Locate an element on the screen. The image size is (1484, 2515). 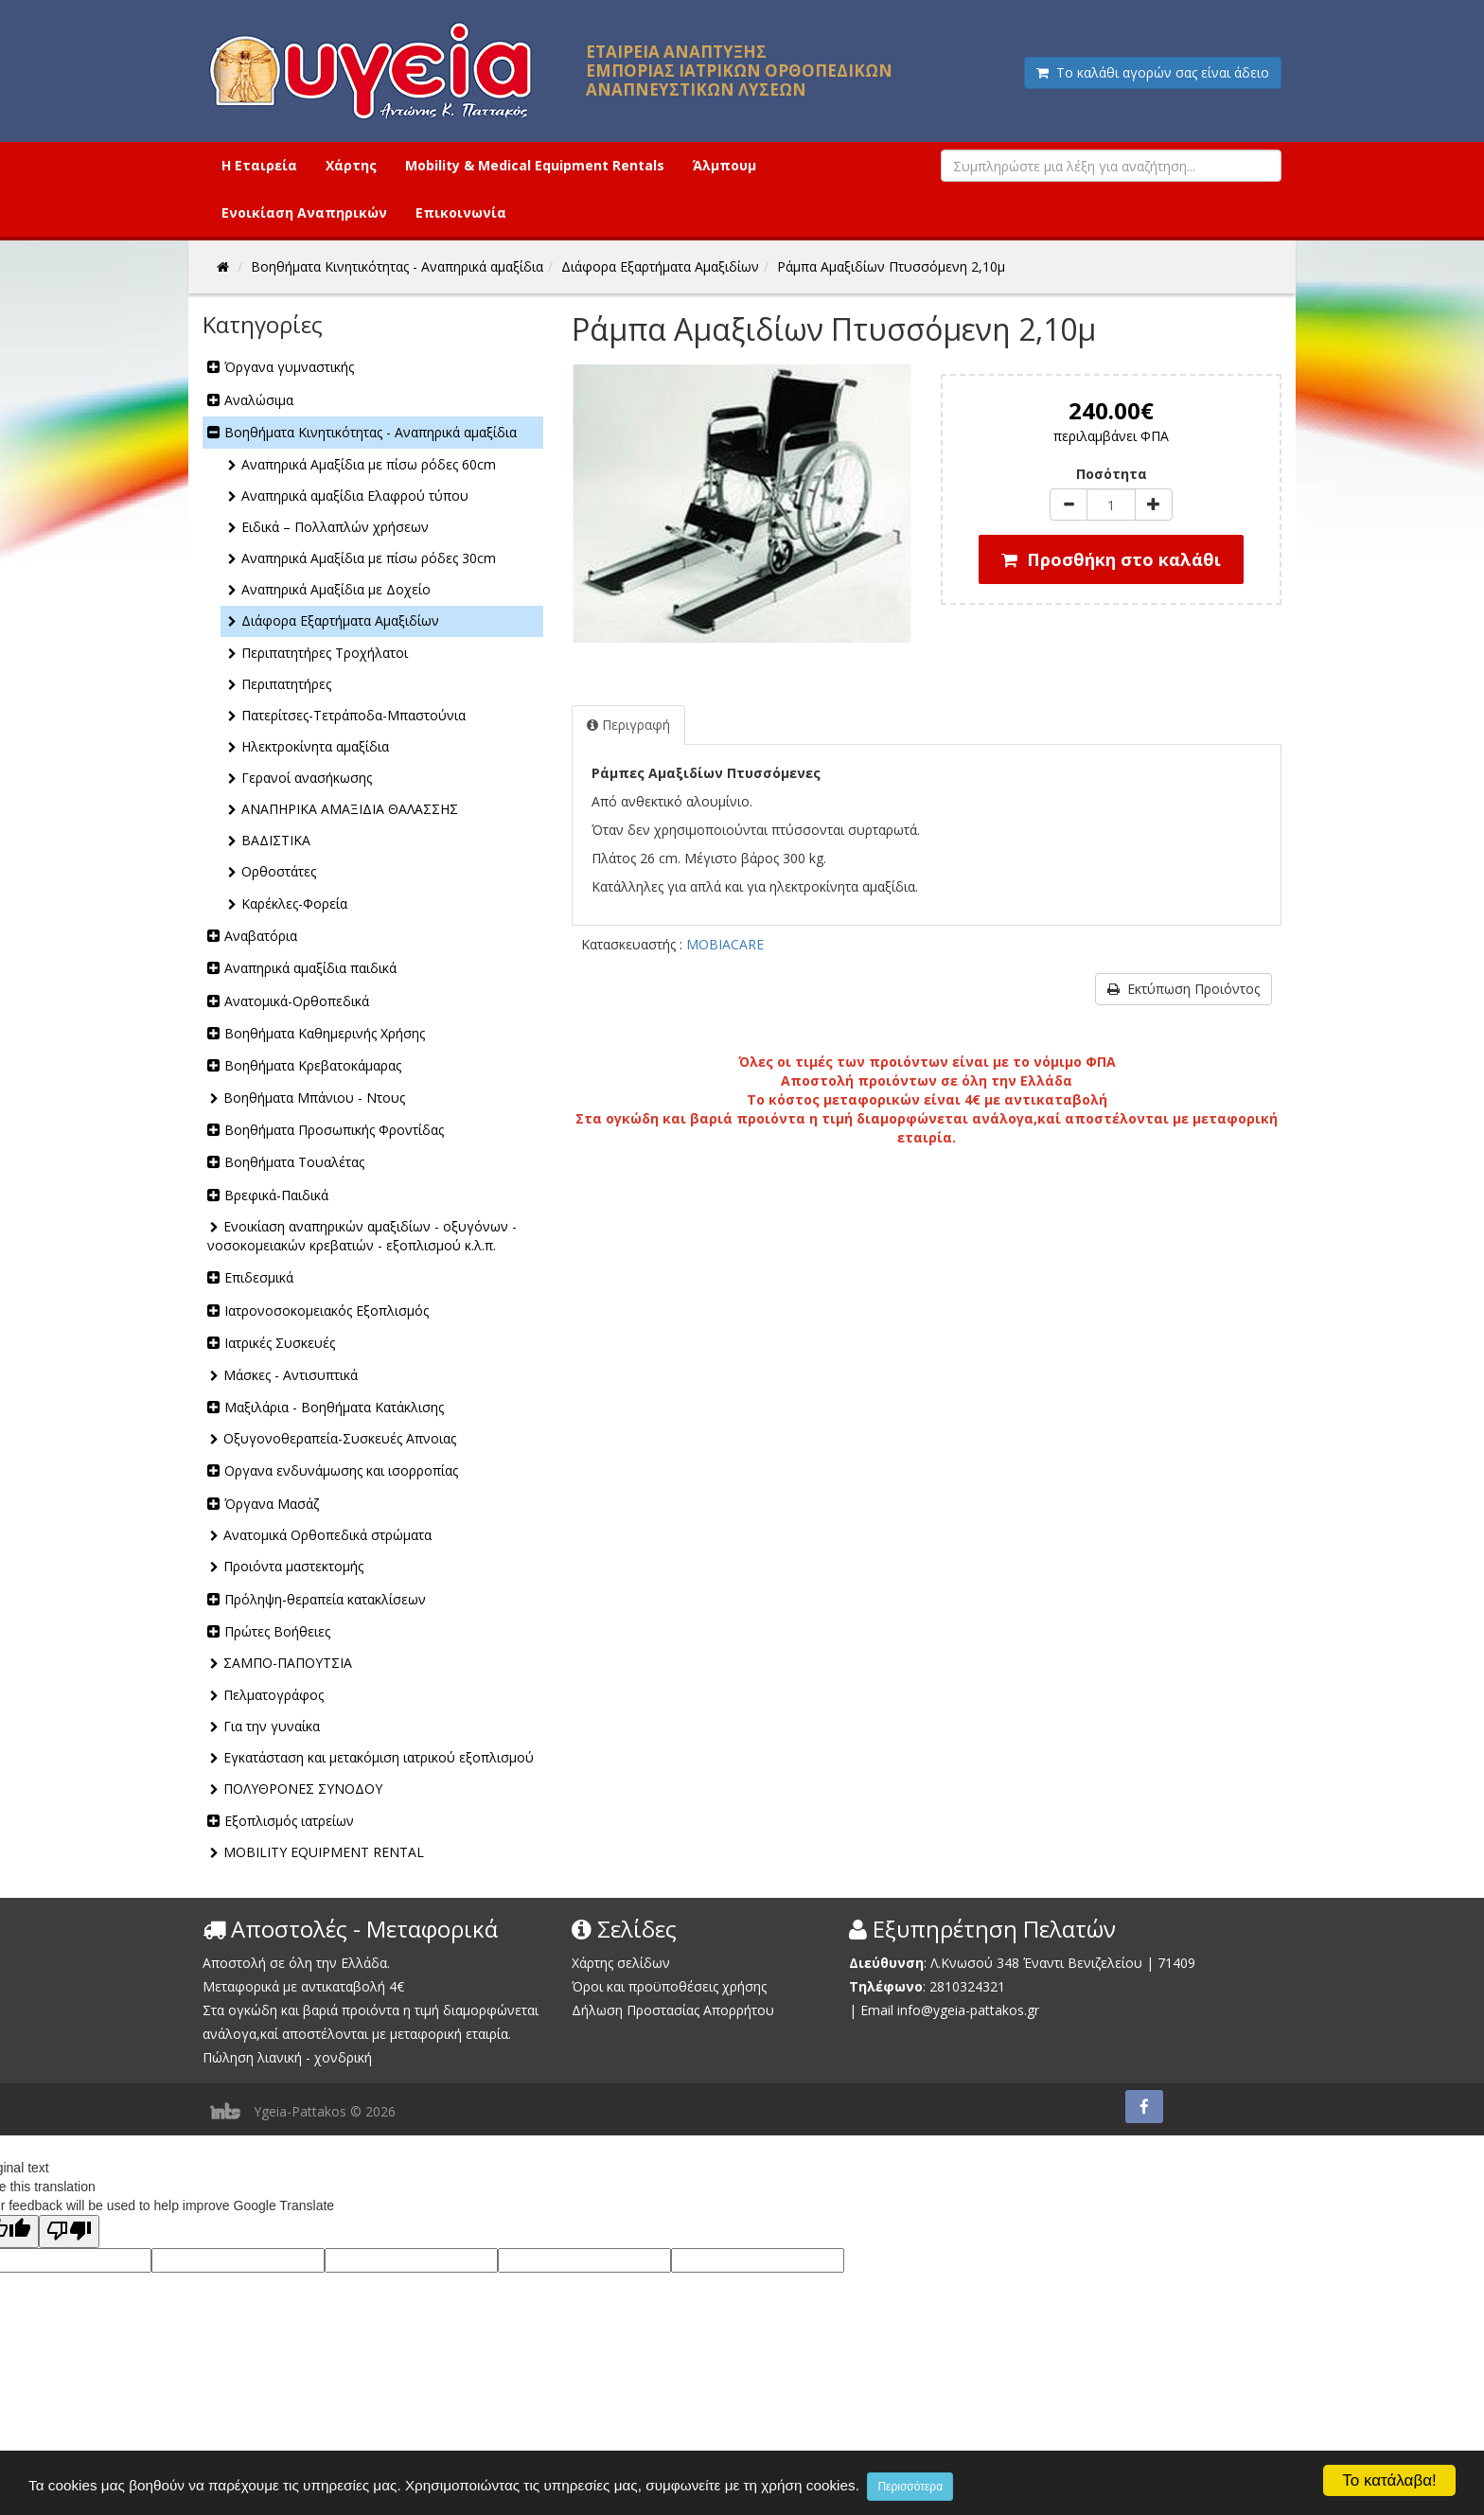
Μαξιλάρια - Βοηθήματα Κατάκλισης is located at coordinates (334, 1407).